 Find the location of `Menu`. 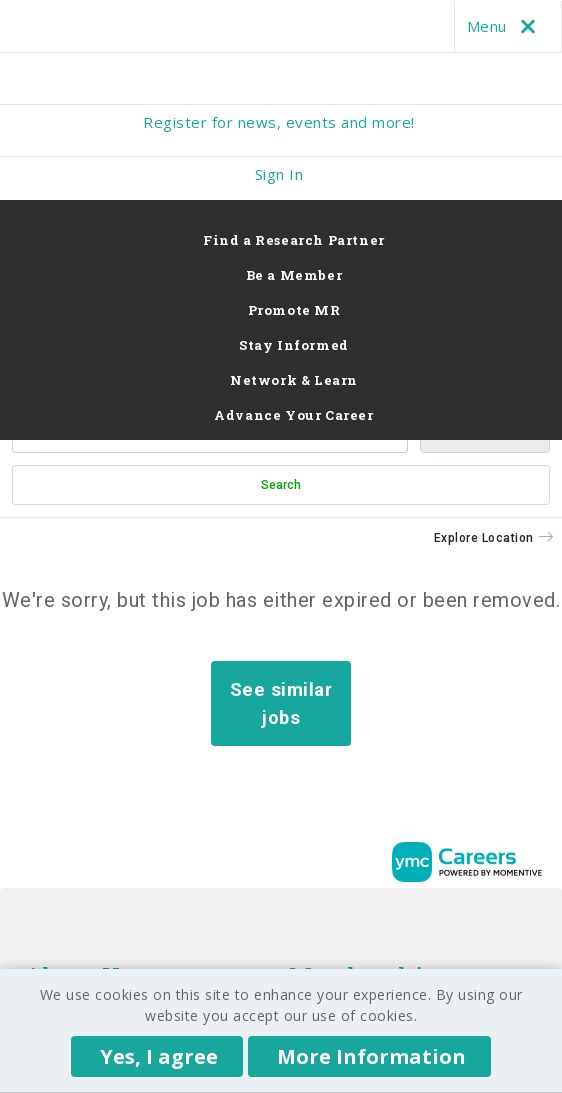

Menu is located at coordinates (505, 26).